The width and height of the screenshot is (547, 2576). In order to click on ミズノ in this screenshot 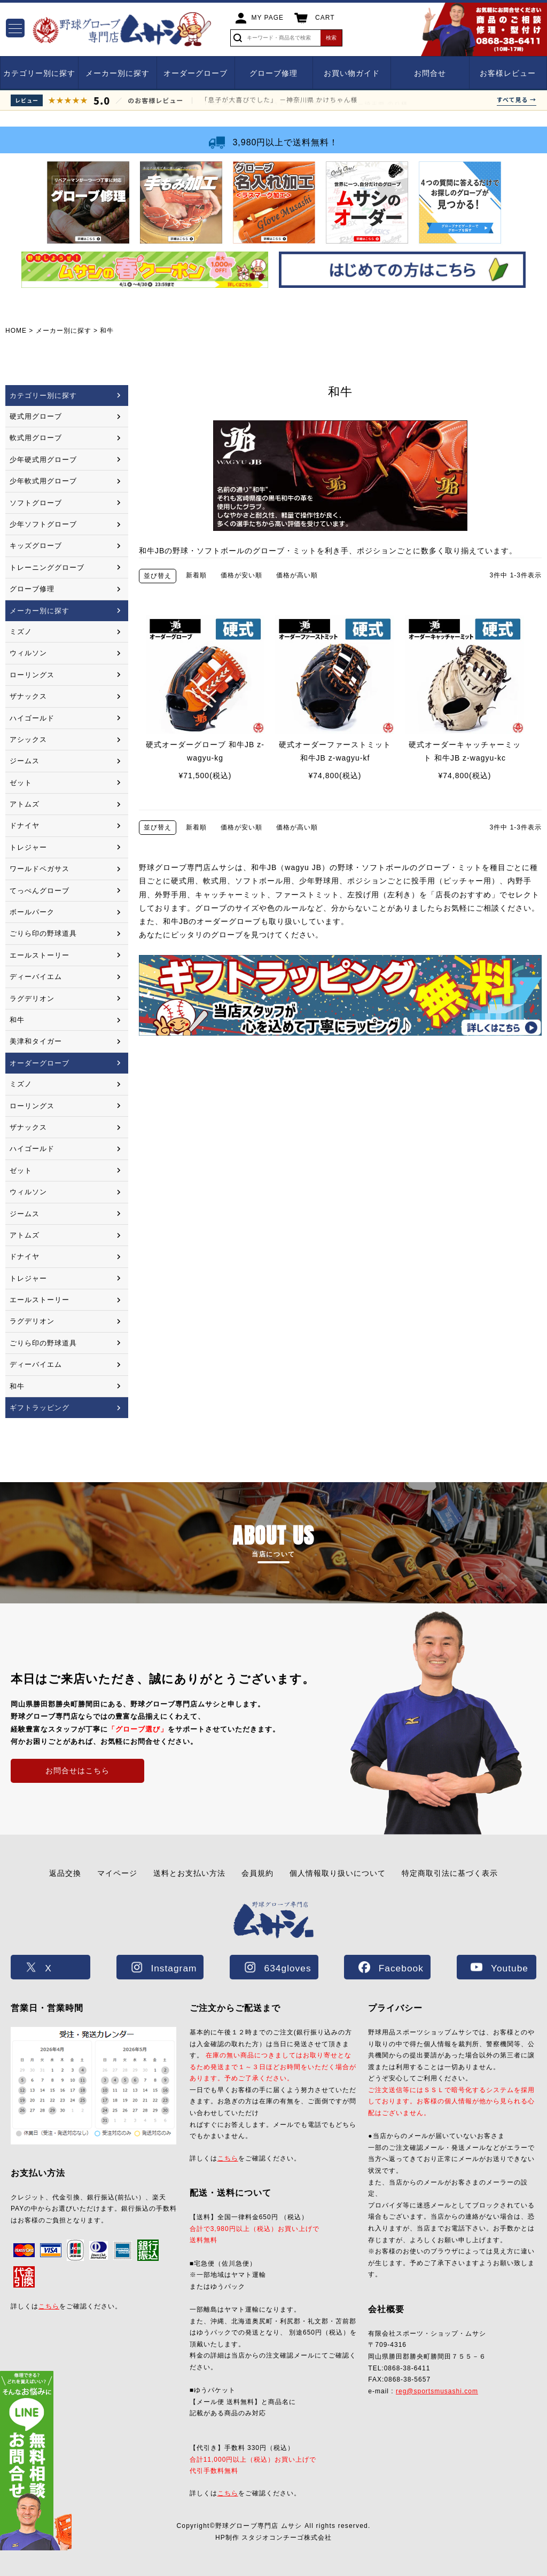, I will do `click(21, 632)`.